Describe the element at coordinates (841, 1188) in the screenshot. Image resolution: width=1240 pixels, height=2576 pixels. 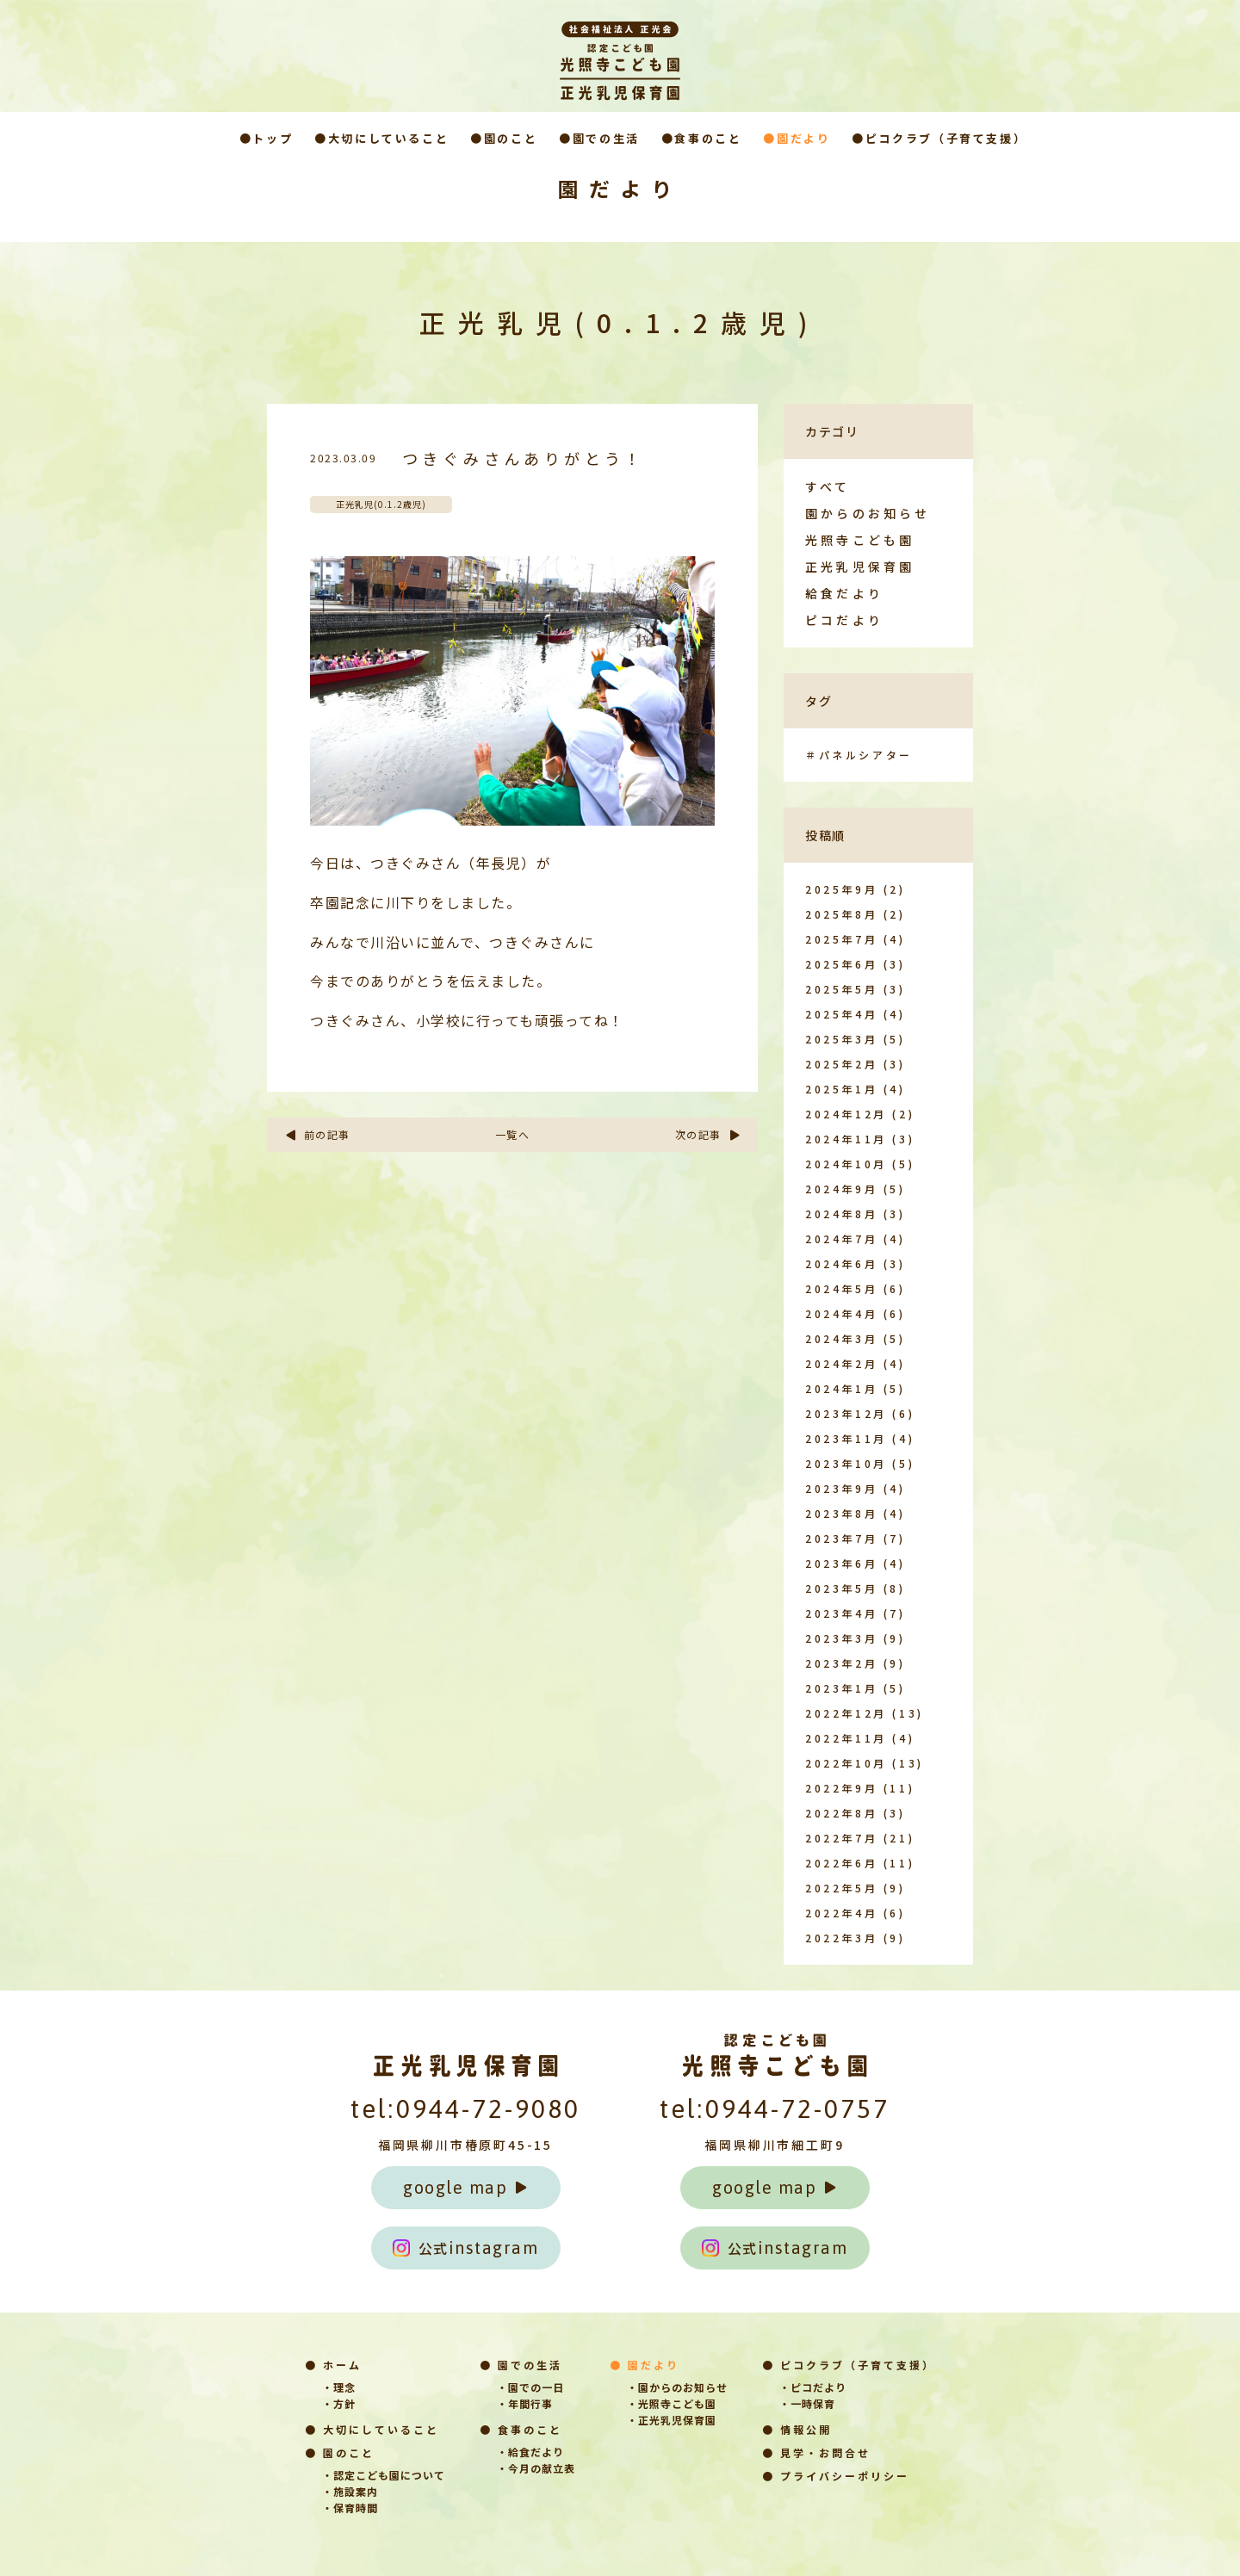
I see `2024年9月` at that location.